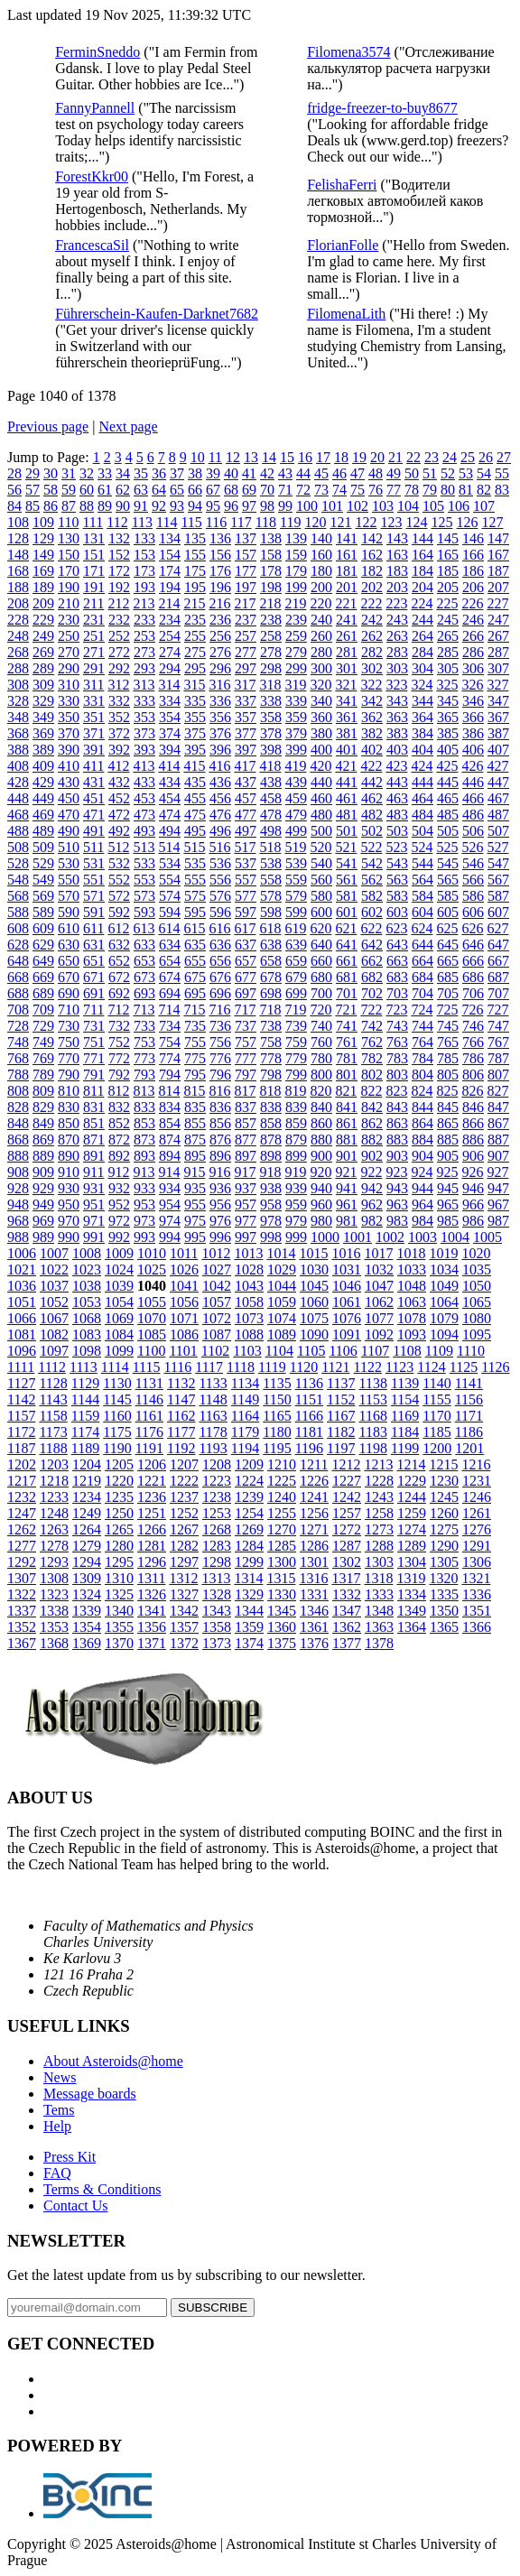 This screenshot has width=520, height=2576. Describe the element at coordinates (321, 668) in the screenshot. I see `300` at that location.